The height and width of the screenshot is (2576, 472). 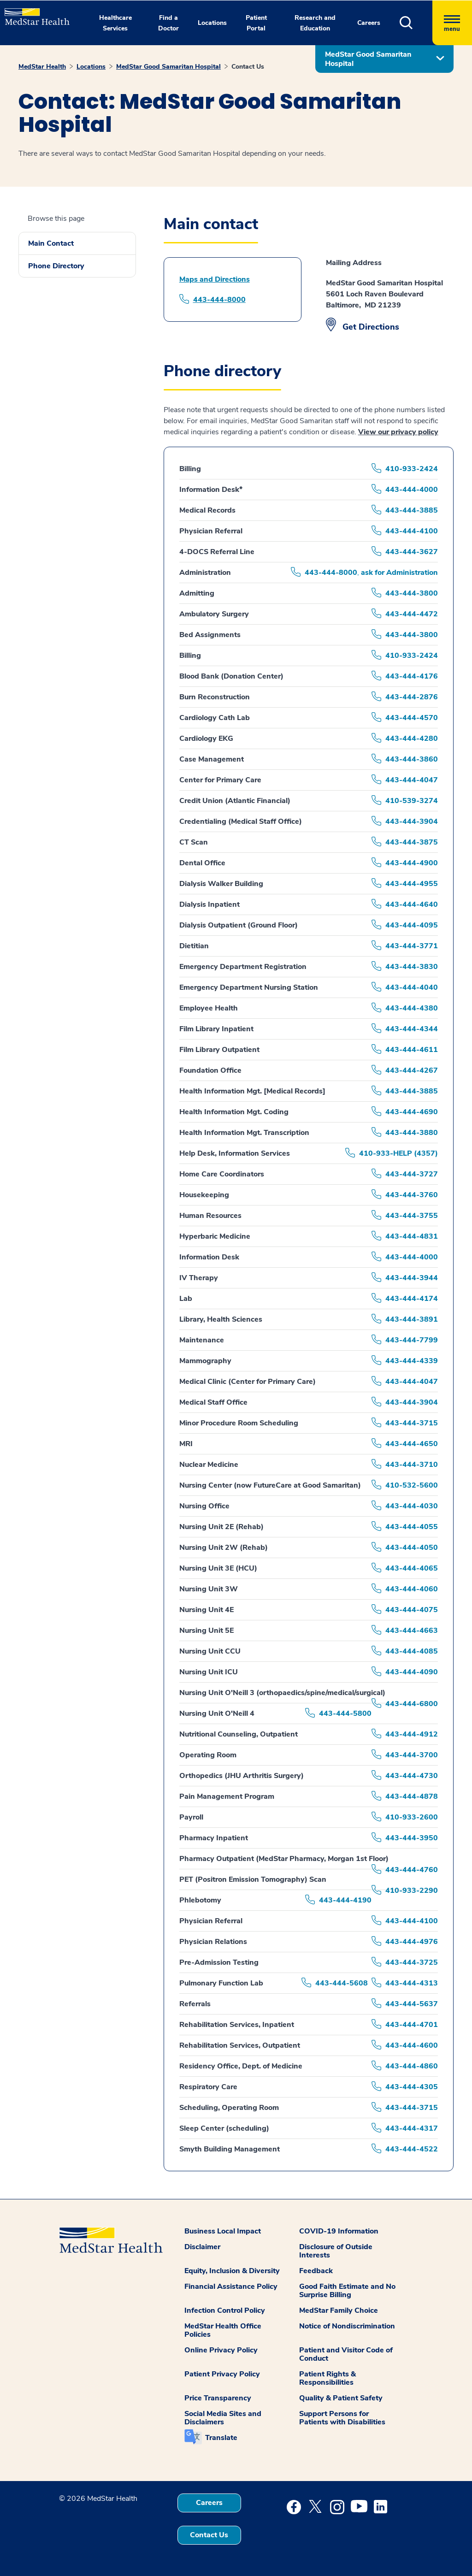 I want to click on Nursing Unit 3E (HCU), so click(x=218, y=1568).